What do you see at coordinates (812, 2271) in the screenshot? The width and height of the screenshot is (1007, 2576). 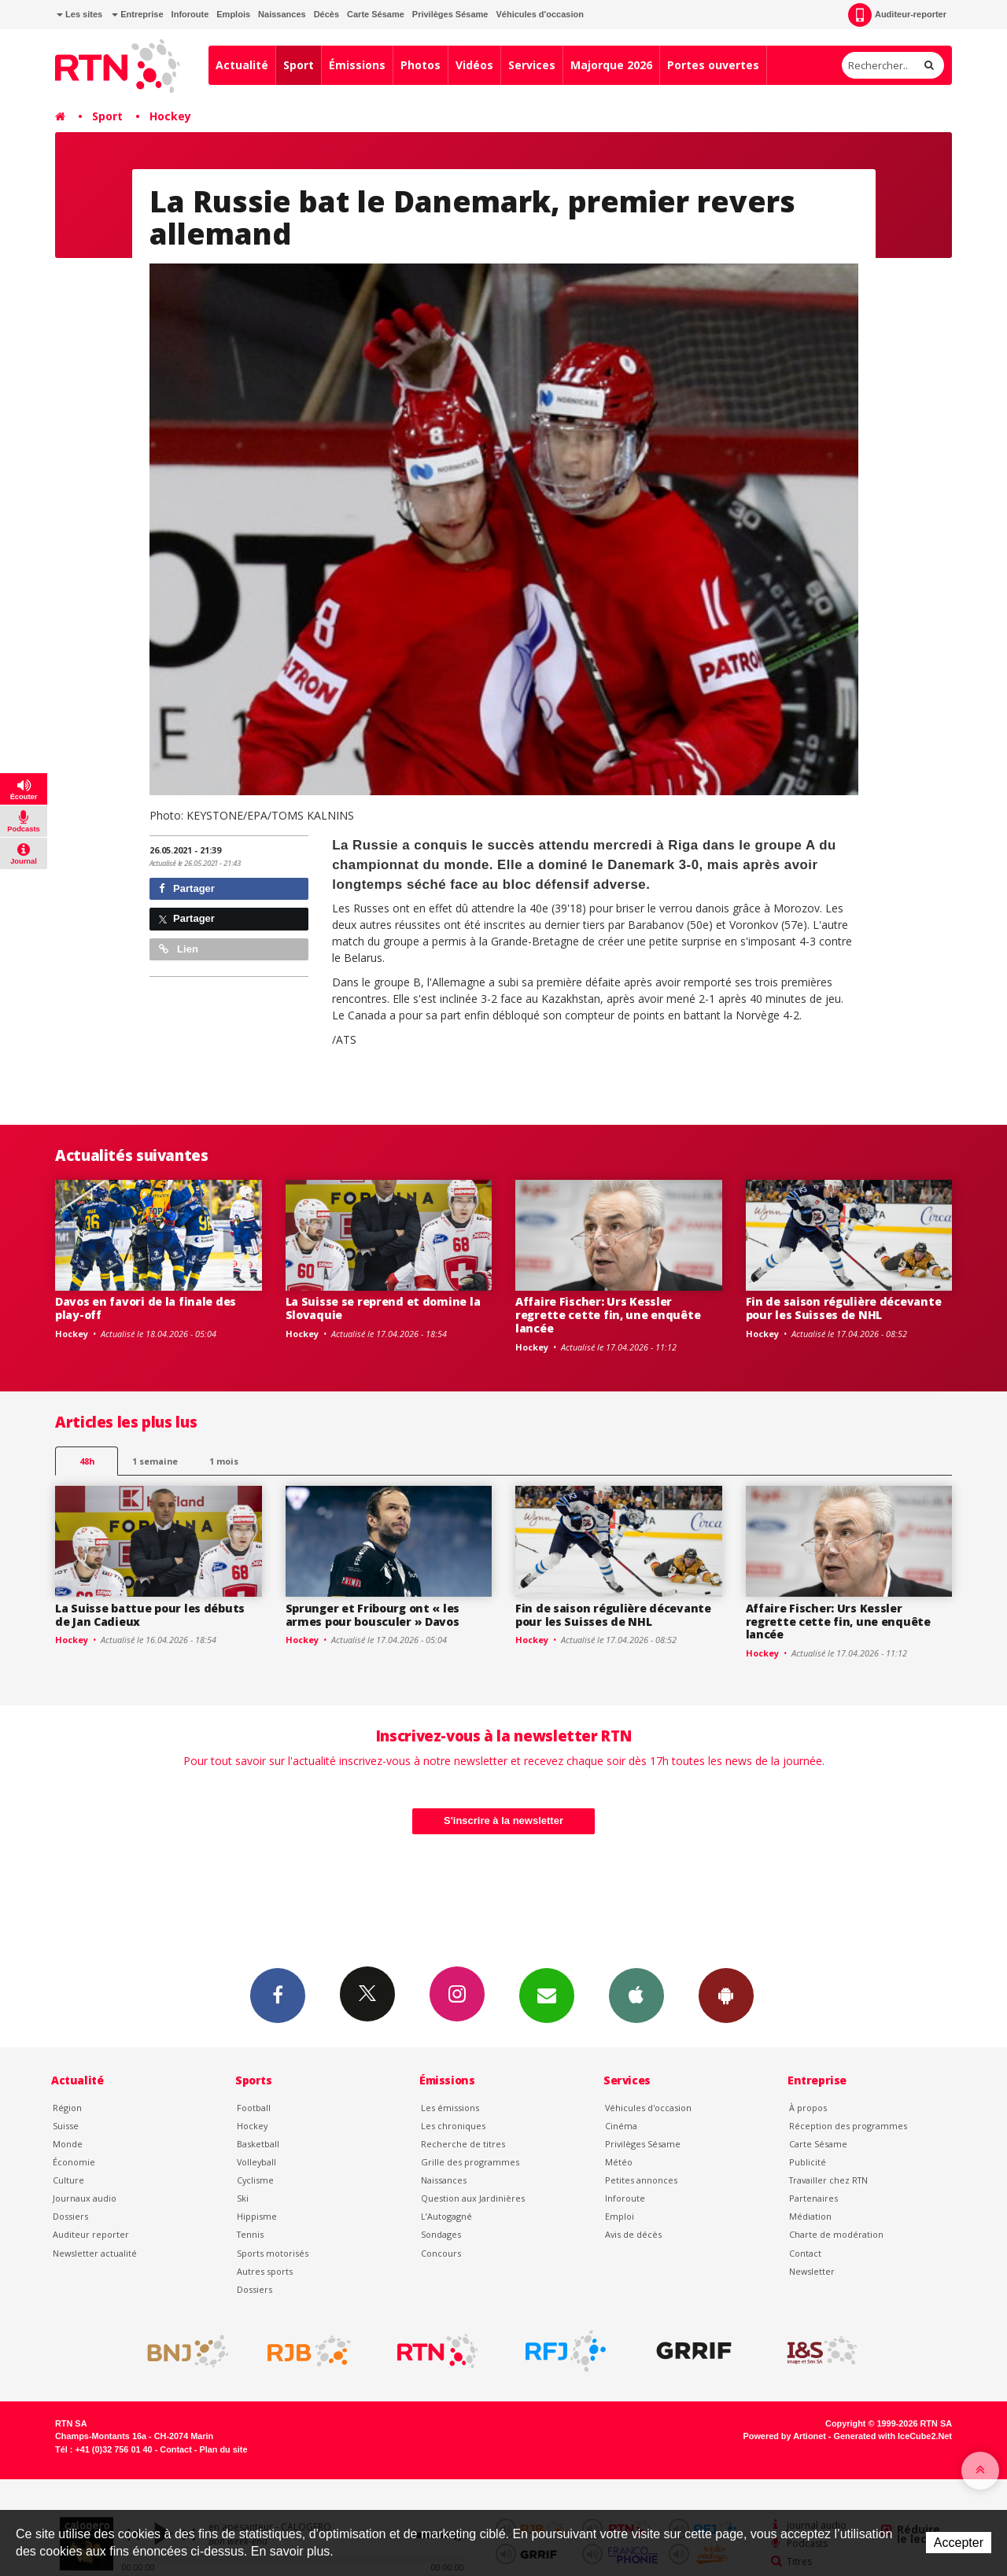 I see `Newsletter` at bounding box center [812, 2271].